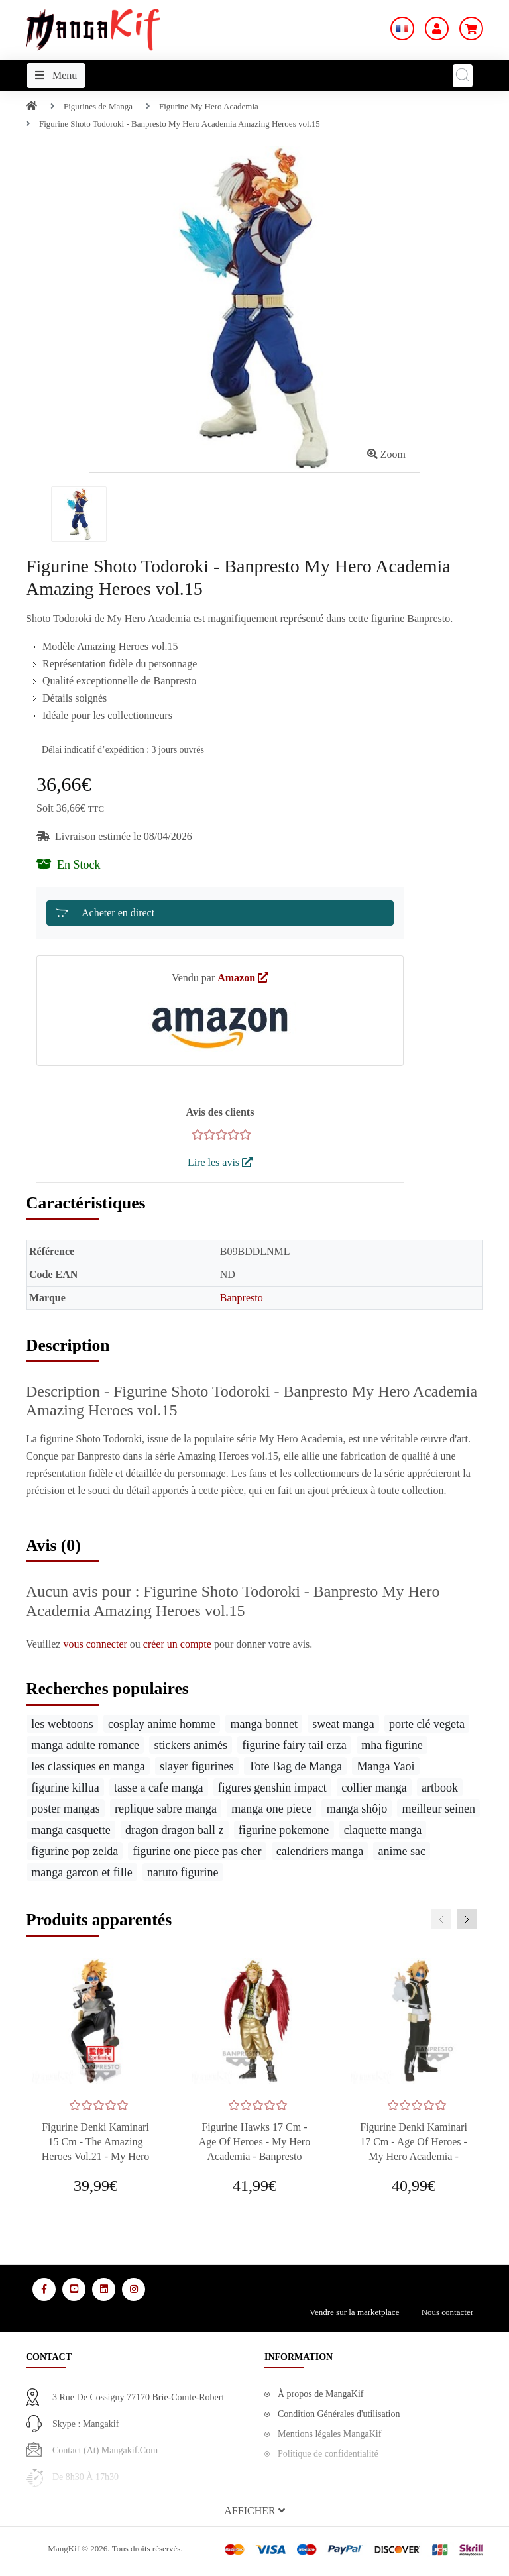  I want to click on naruto figurine, so click(182, 1872).